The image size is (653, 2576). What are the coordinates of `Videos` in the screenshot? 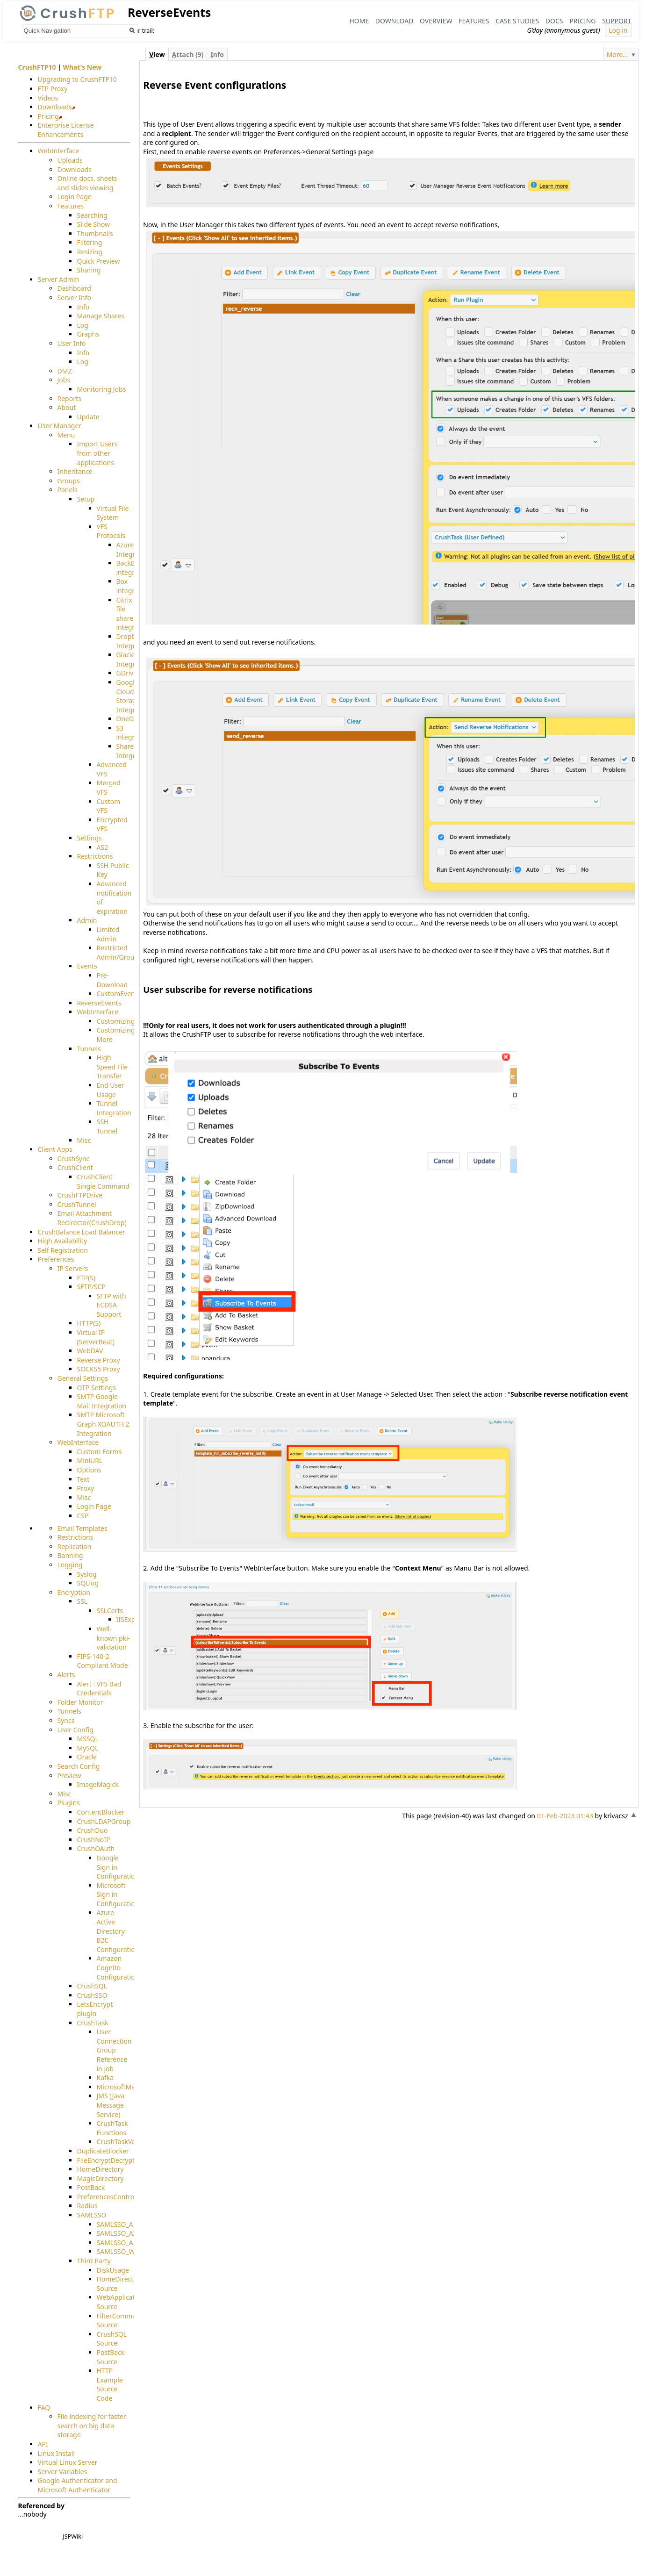 It's located at (48, 97).